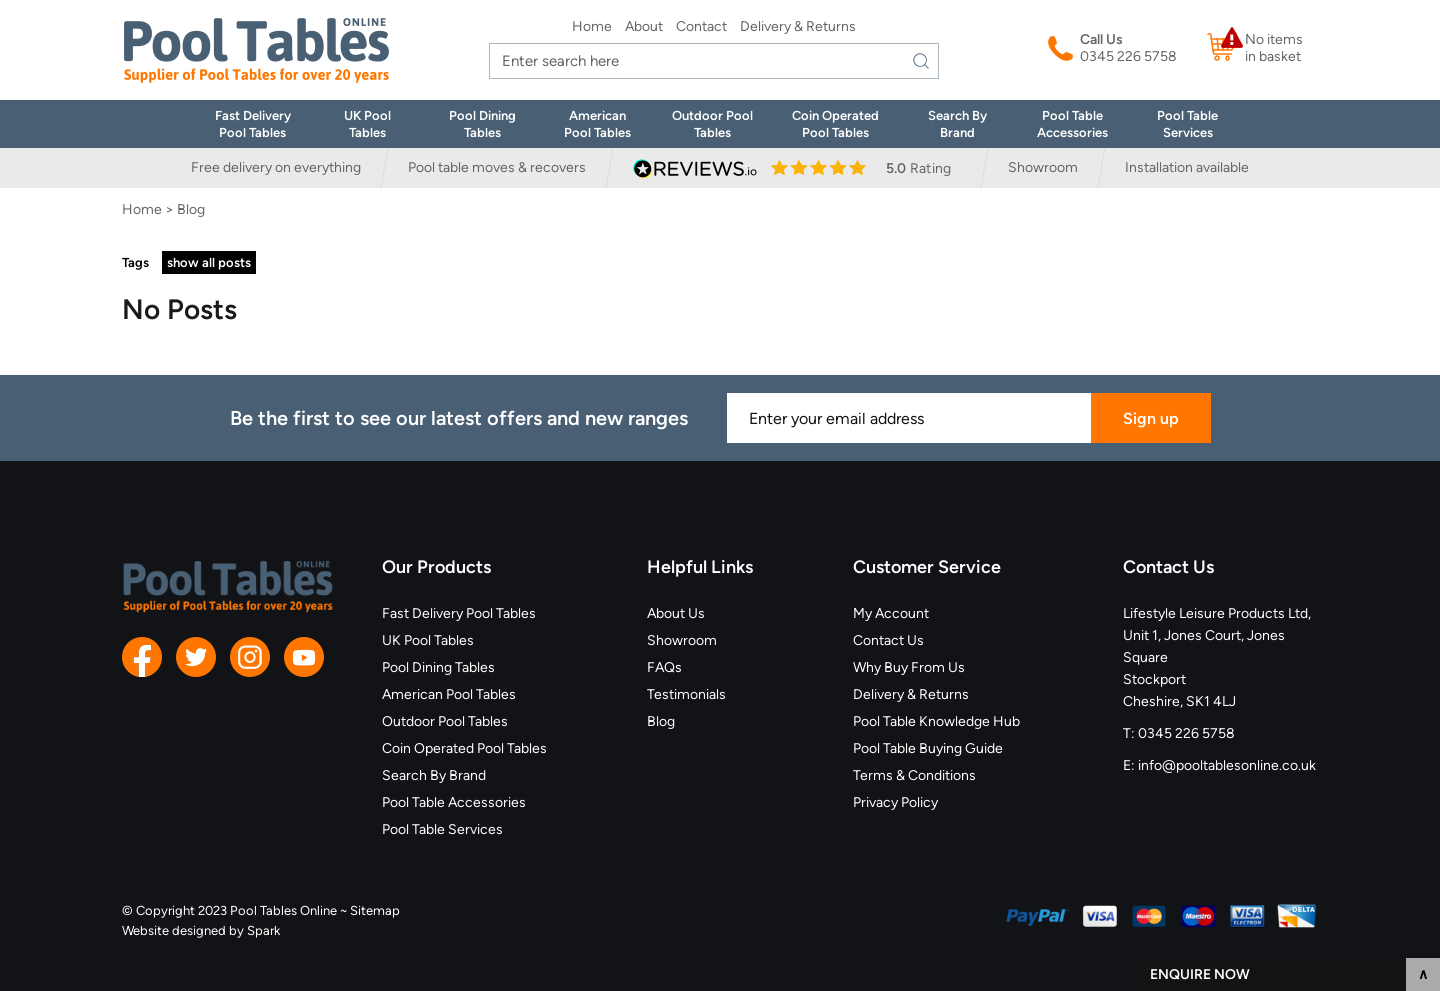 Image resolution: width=1440 pixels, height=991 pixels. What do you see at coordinates (928, 748) in the screenshot?
I see `Pool Table Buying Guide` at bounding box center [928, 748].